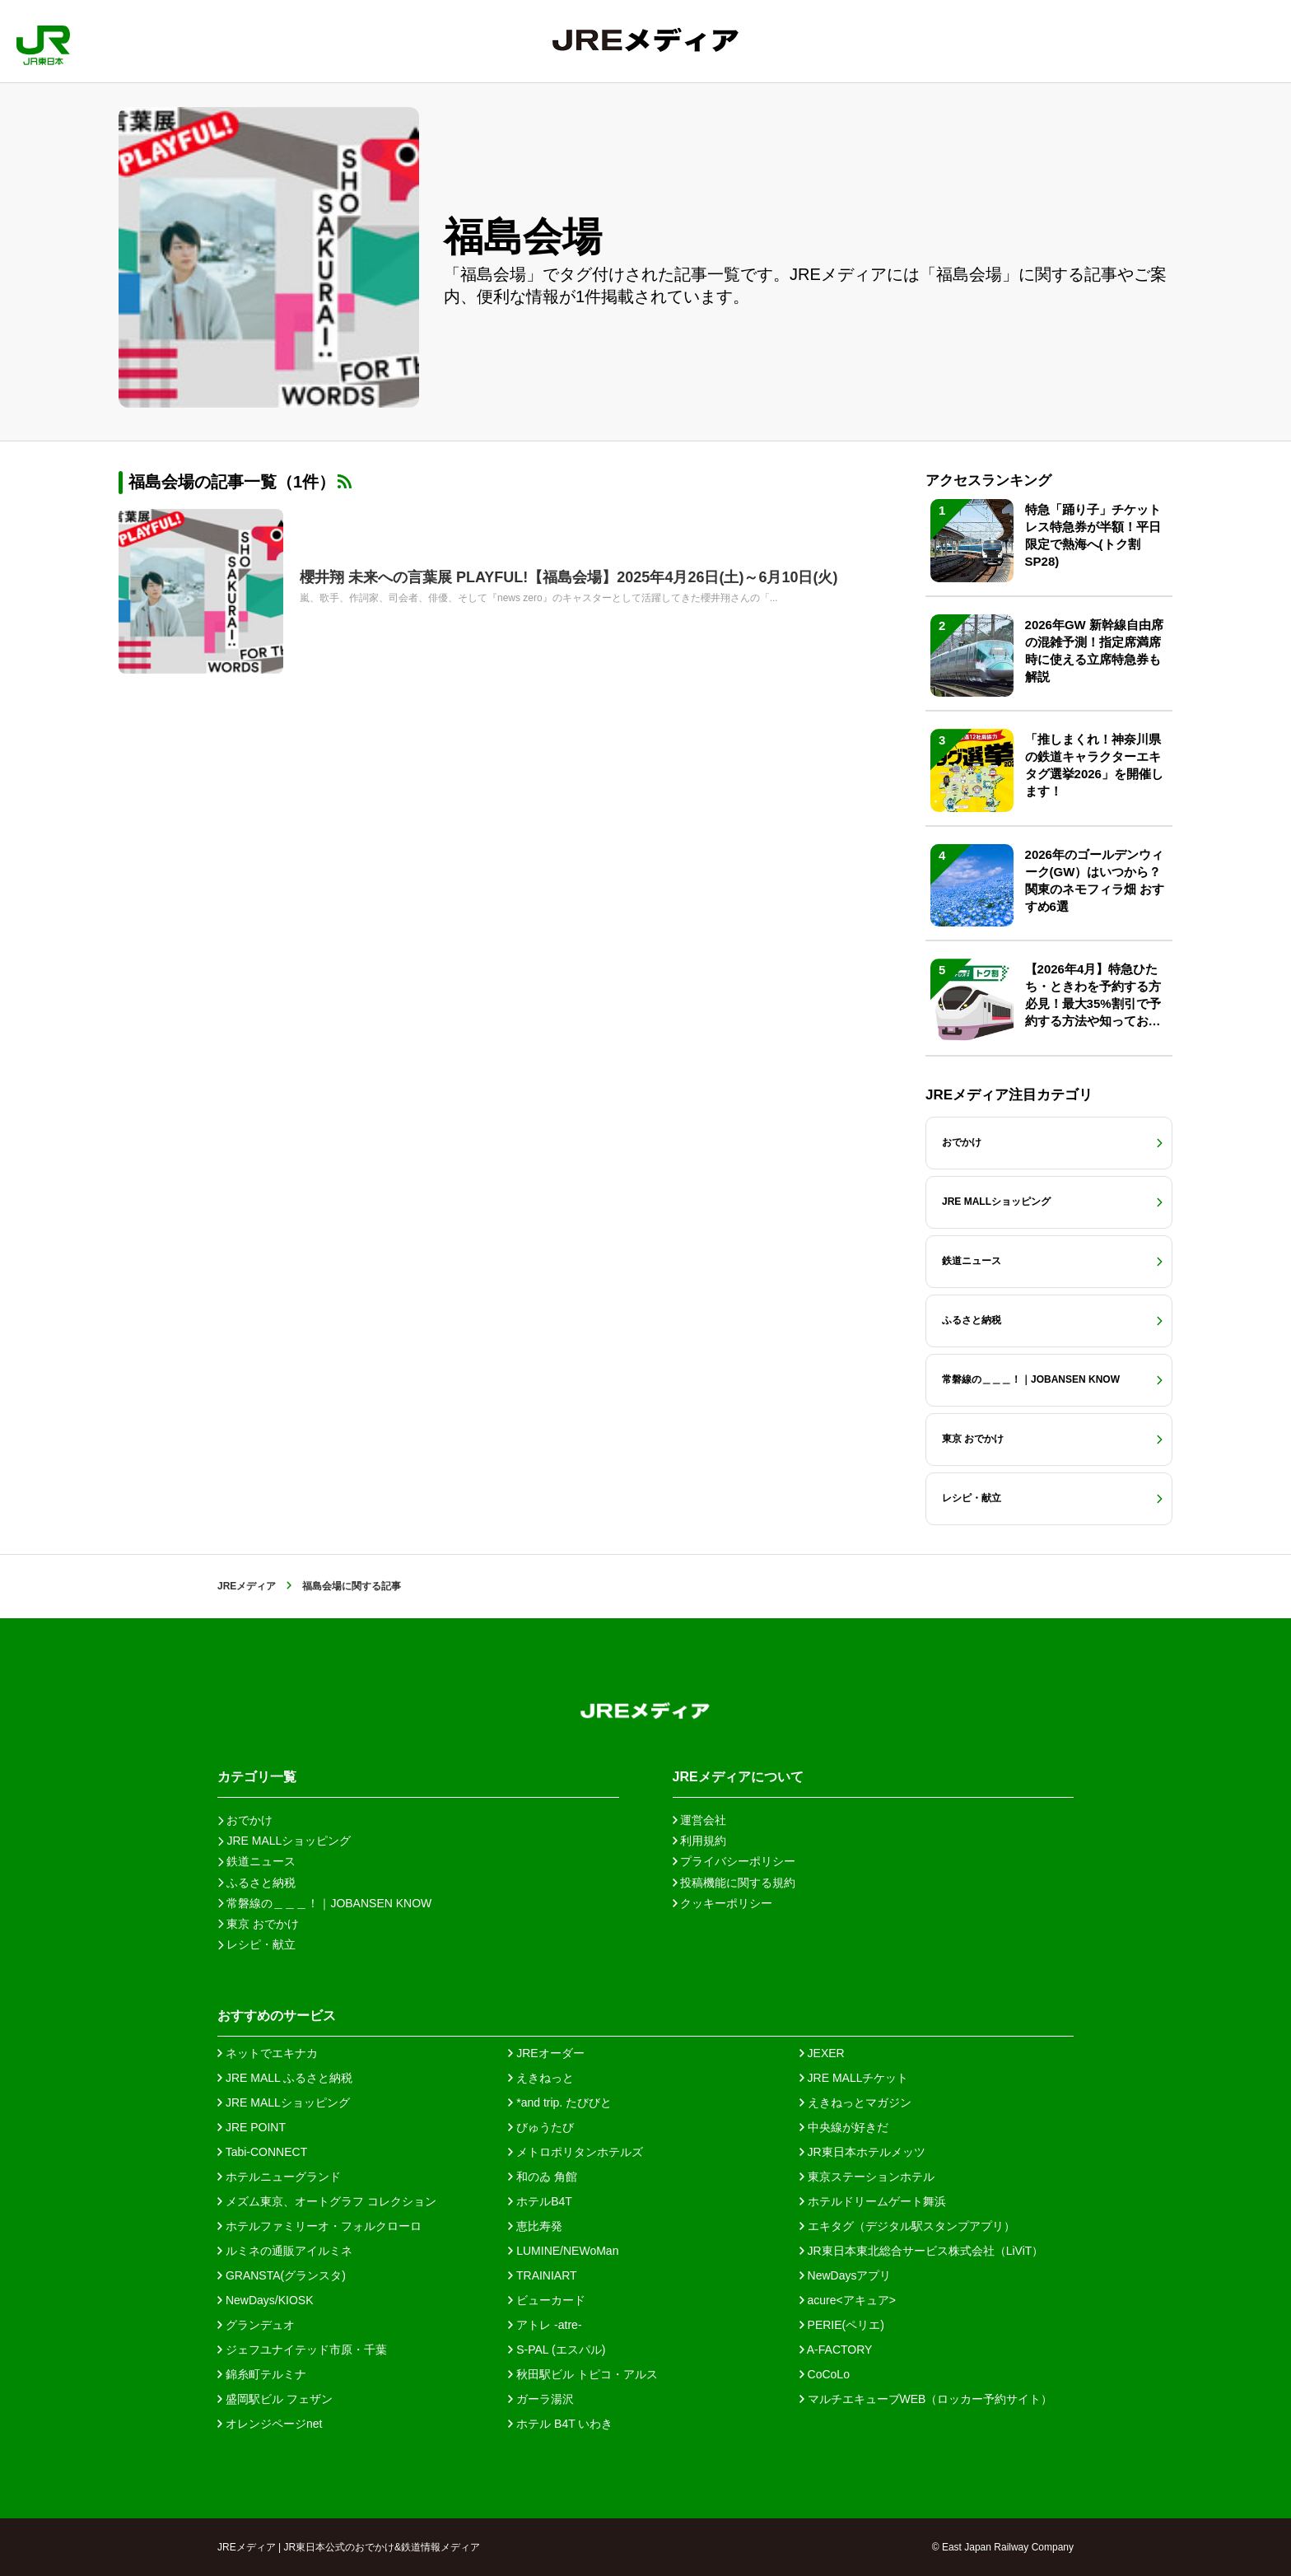 The image size is (1291, 2576). What do you see at coordinates (556, 2349) in the screenshot?
I see `S-PAL (エスパル)` at bounding box center [556, 2349].